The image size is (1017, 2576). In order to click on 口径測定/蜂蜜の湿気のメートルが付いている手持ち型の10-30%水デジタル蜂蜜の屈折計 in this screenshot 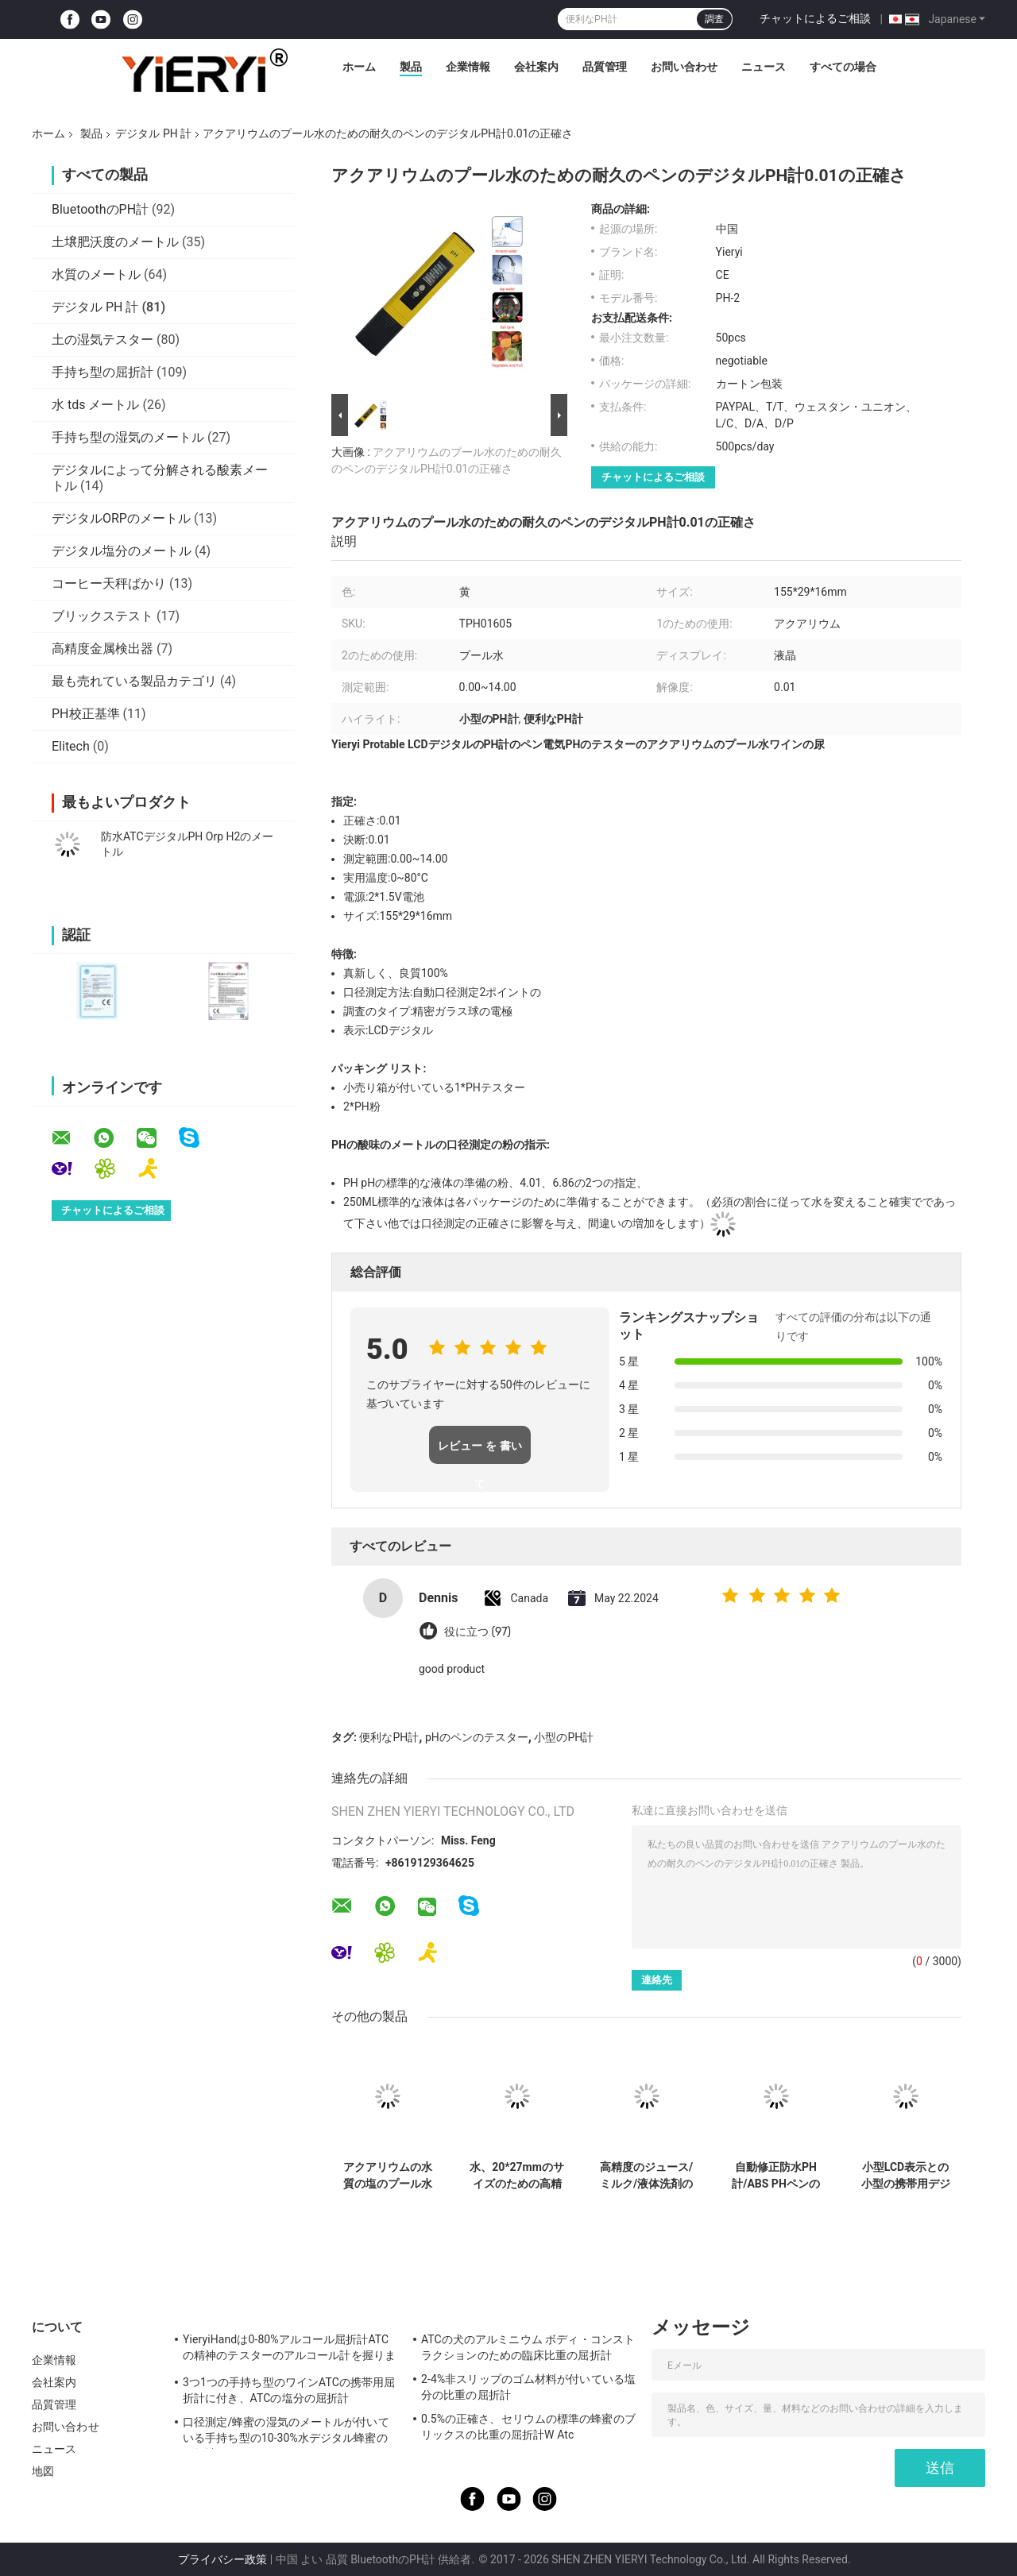, I will do `click(286, 2432)`.